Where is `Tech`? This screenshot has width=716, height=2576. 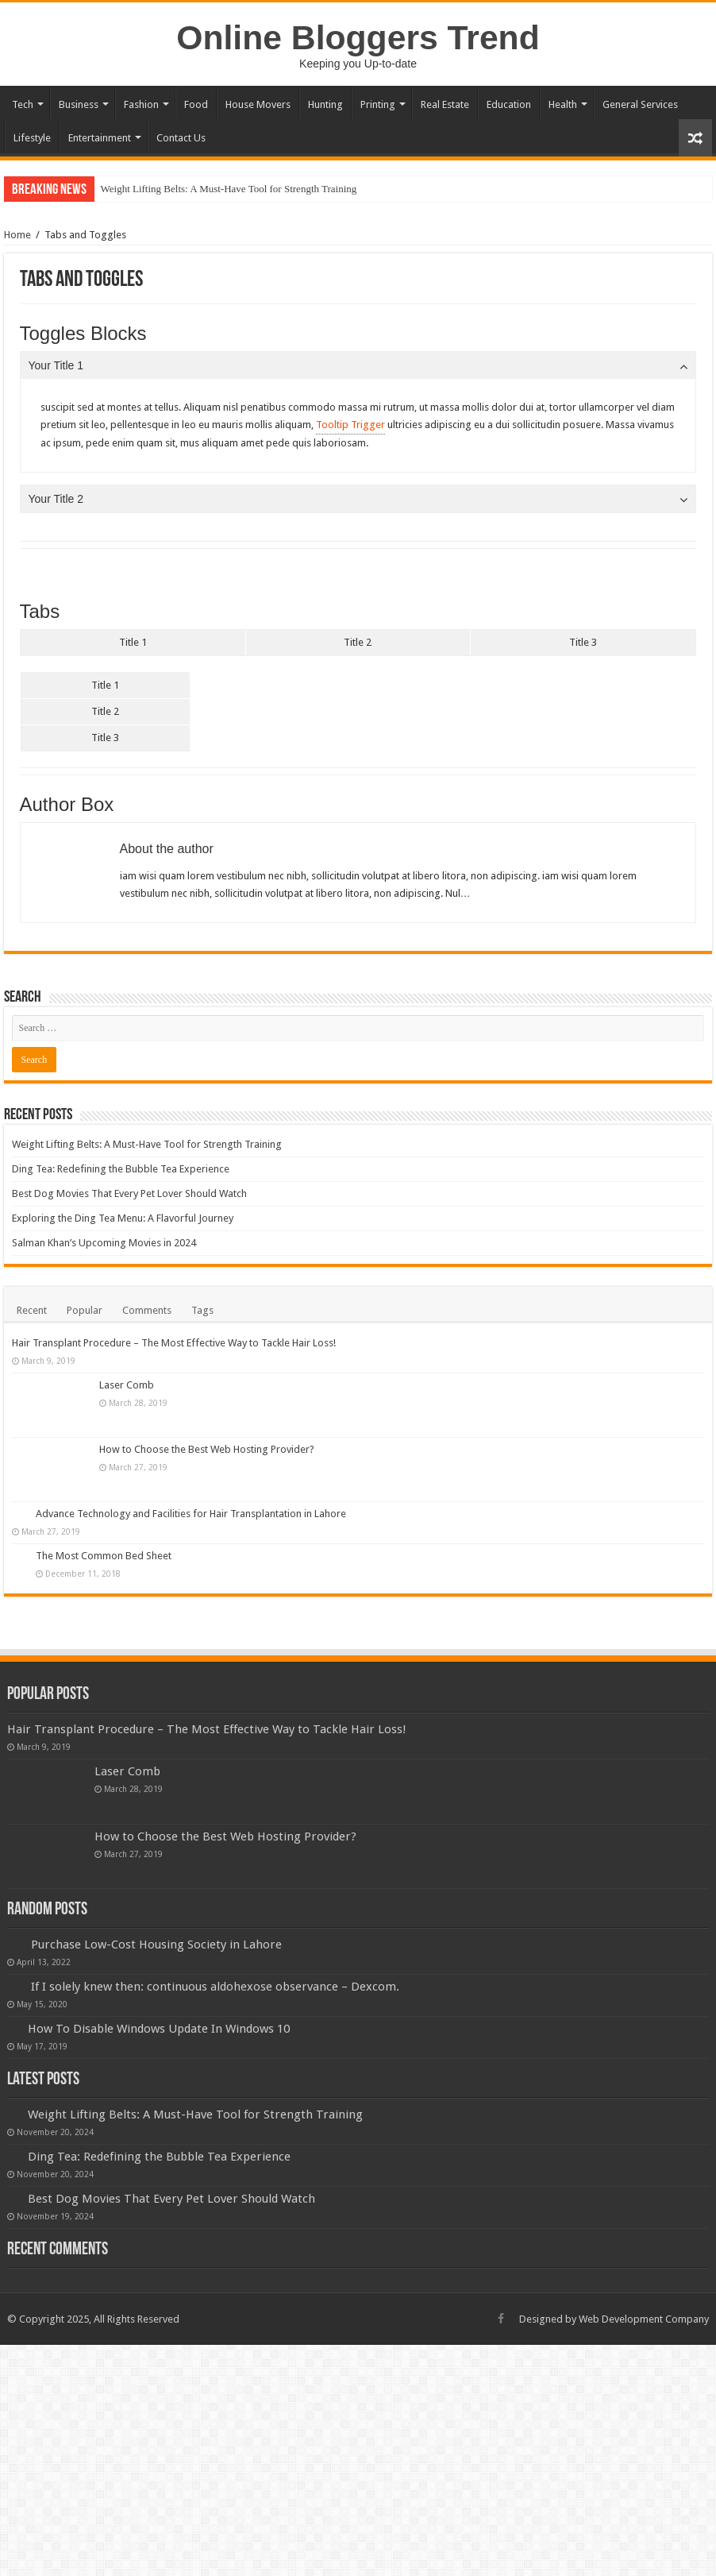
Tech is located at coordinates (22, 104).